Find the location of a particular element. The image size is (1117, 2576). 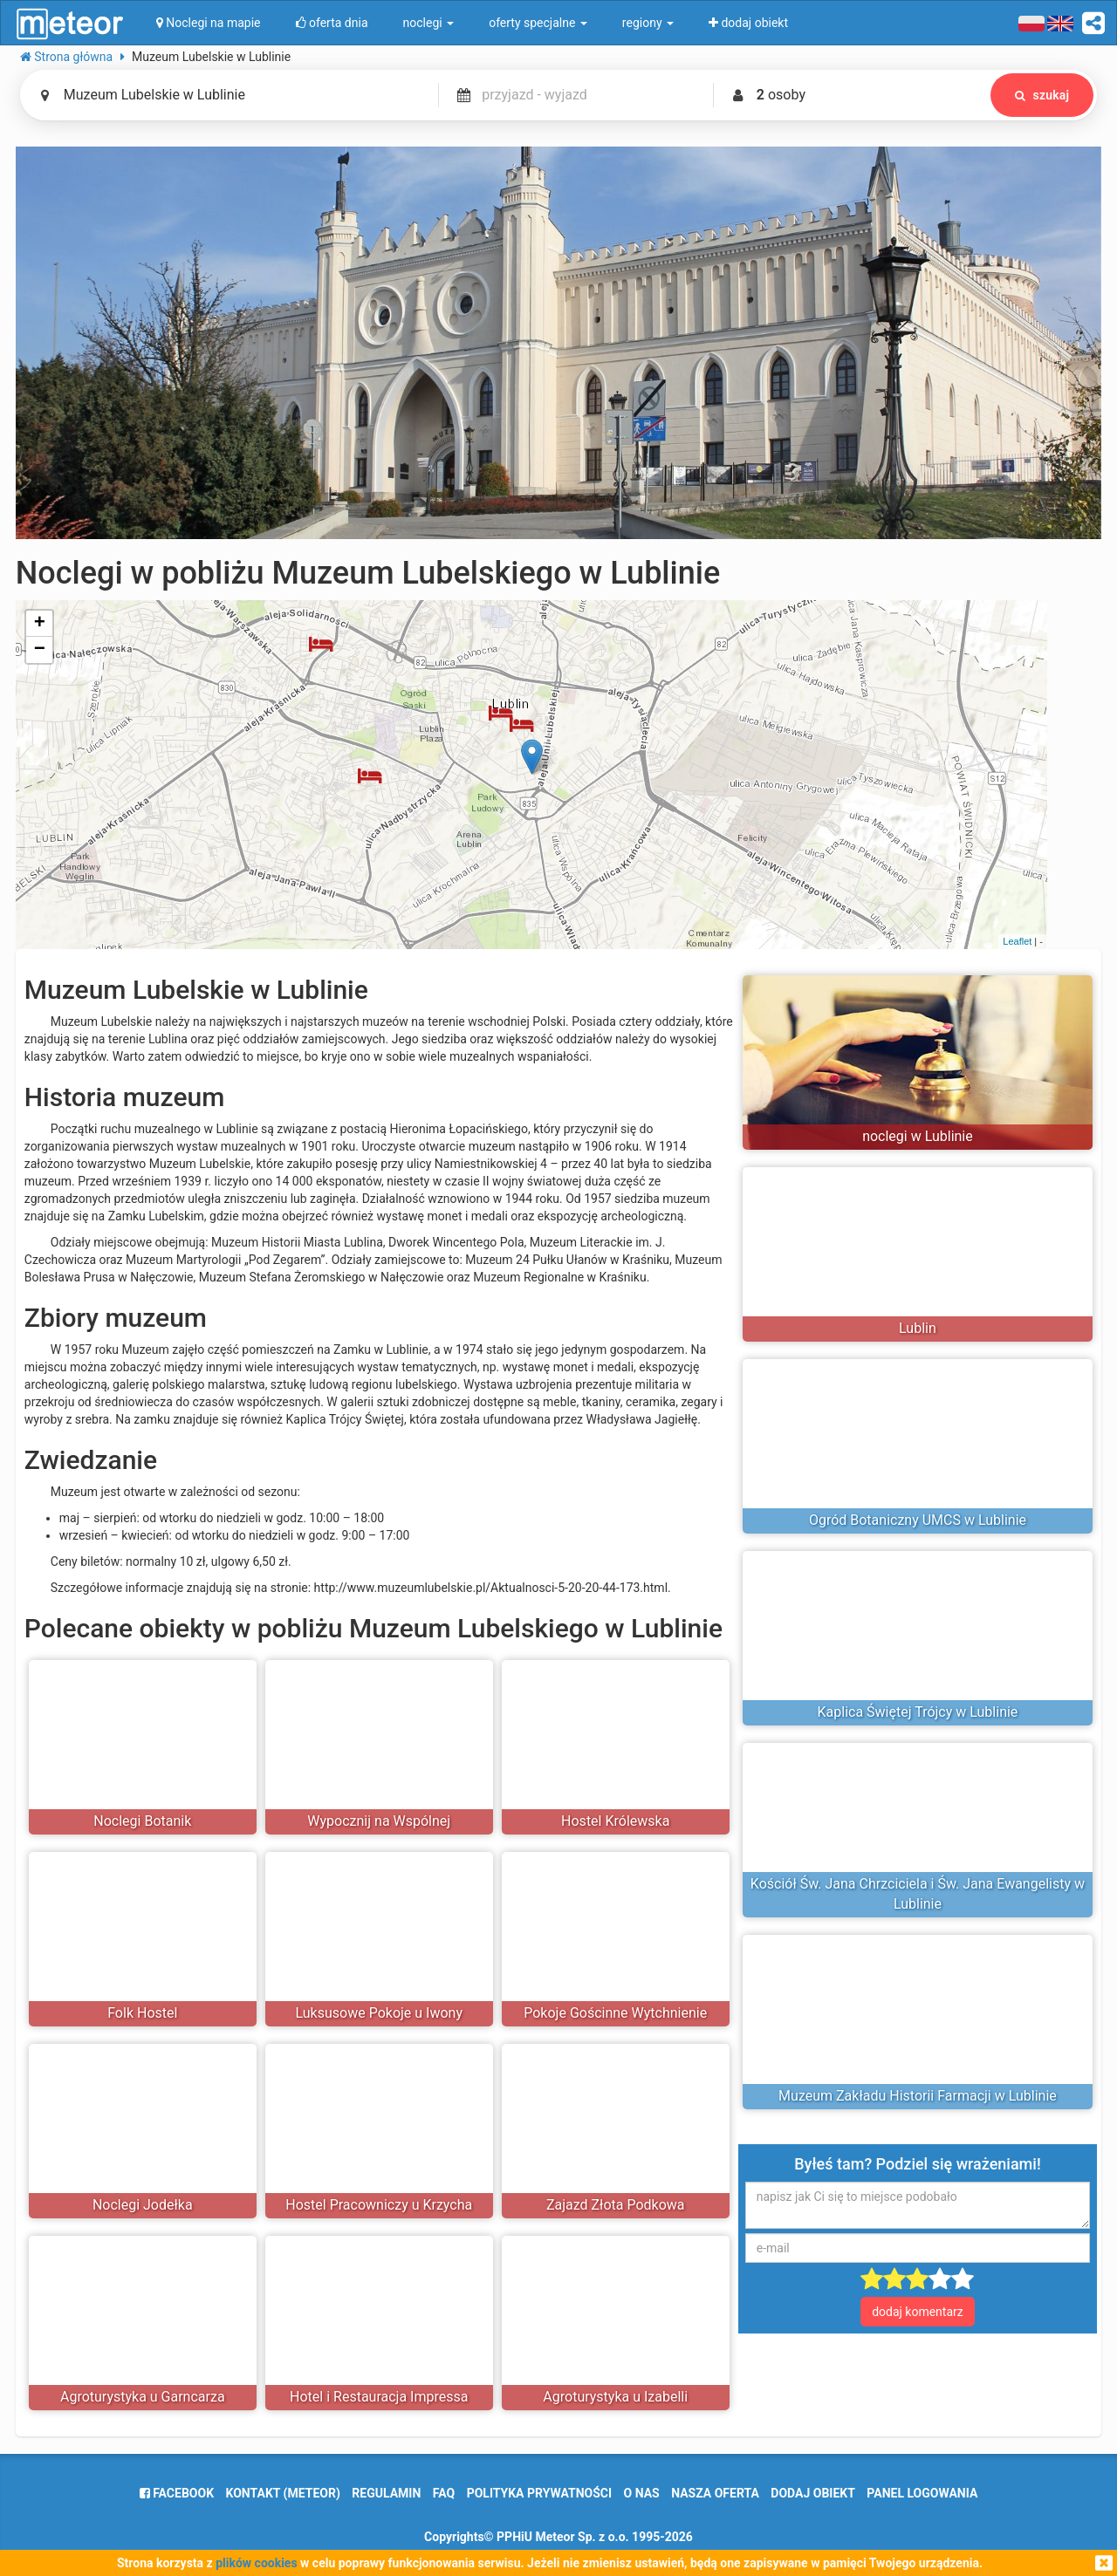

Ogród Botaniczny UMCS w Lublinie is located at coordinates (917, 1520).